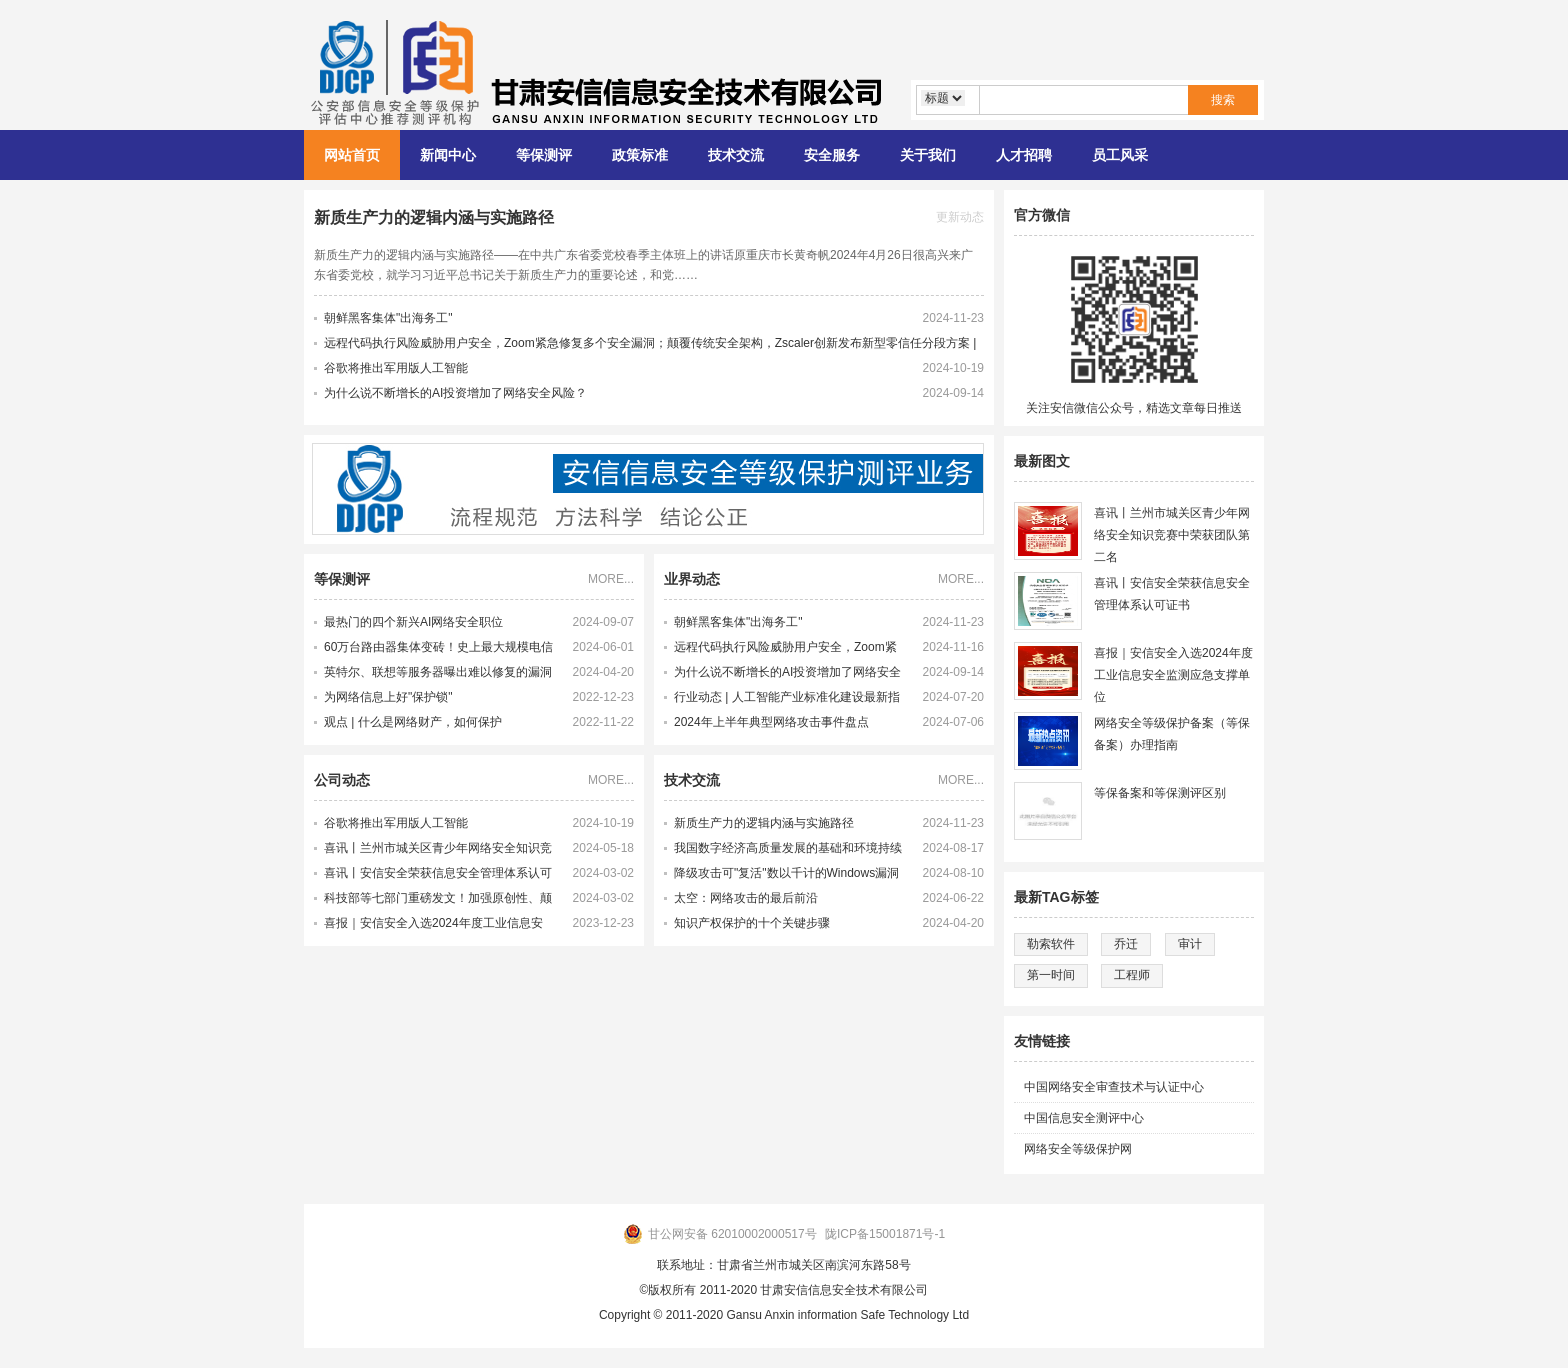 The image size is (1568, 1368). I want to click on 为什么说不断增长的AI投资增加了网络安全风险？, so click(455, 393).